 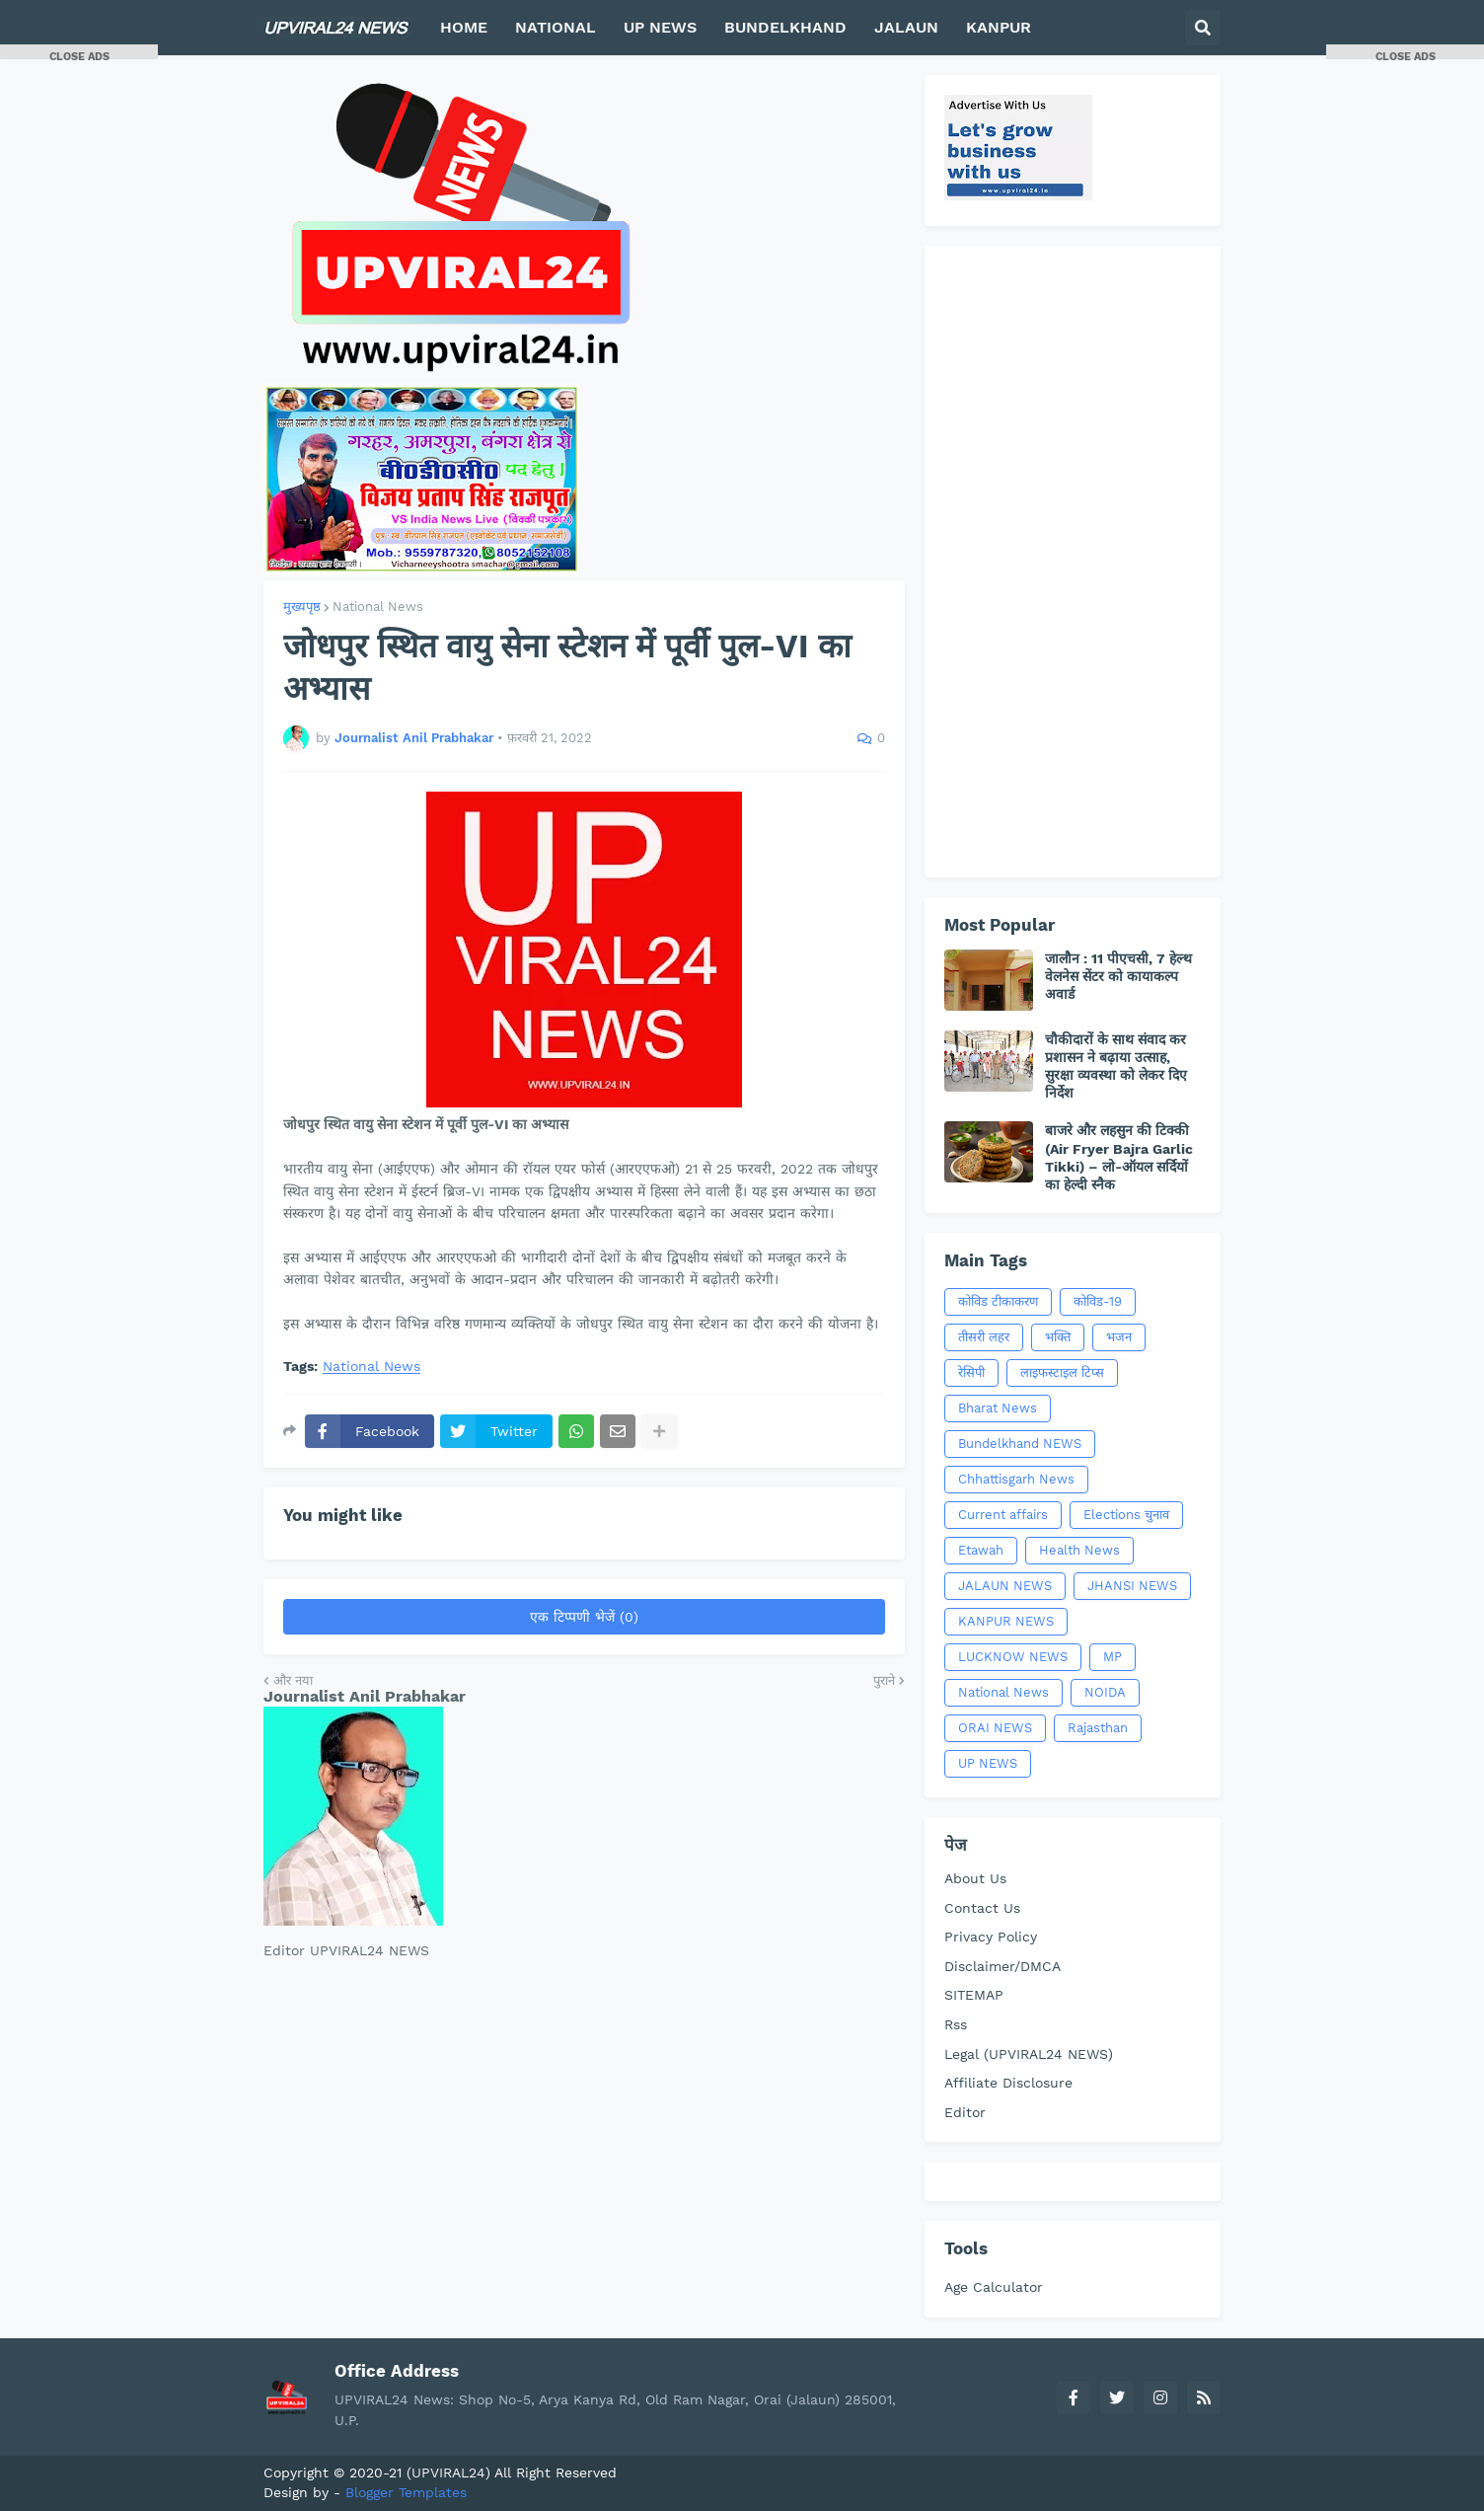 I want to click on ORAI NEWS, so click(x=995, y=1727).